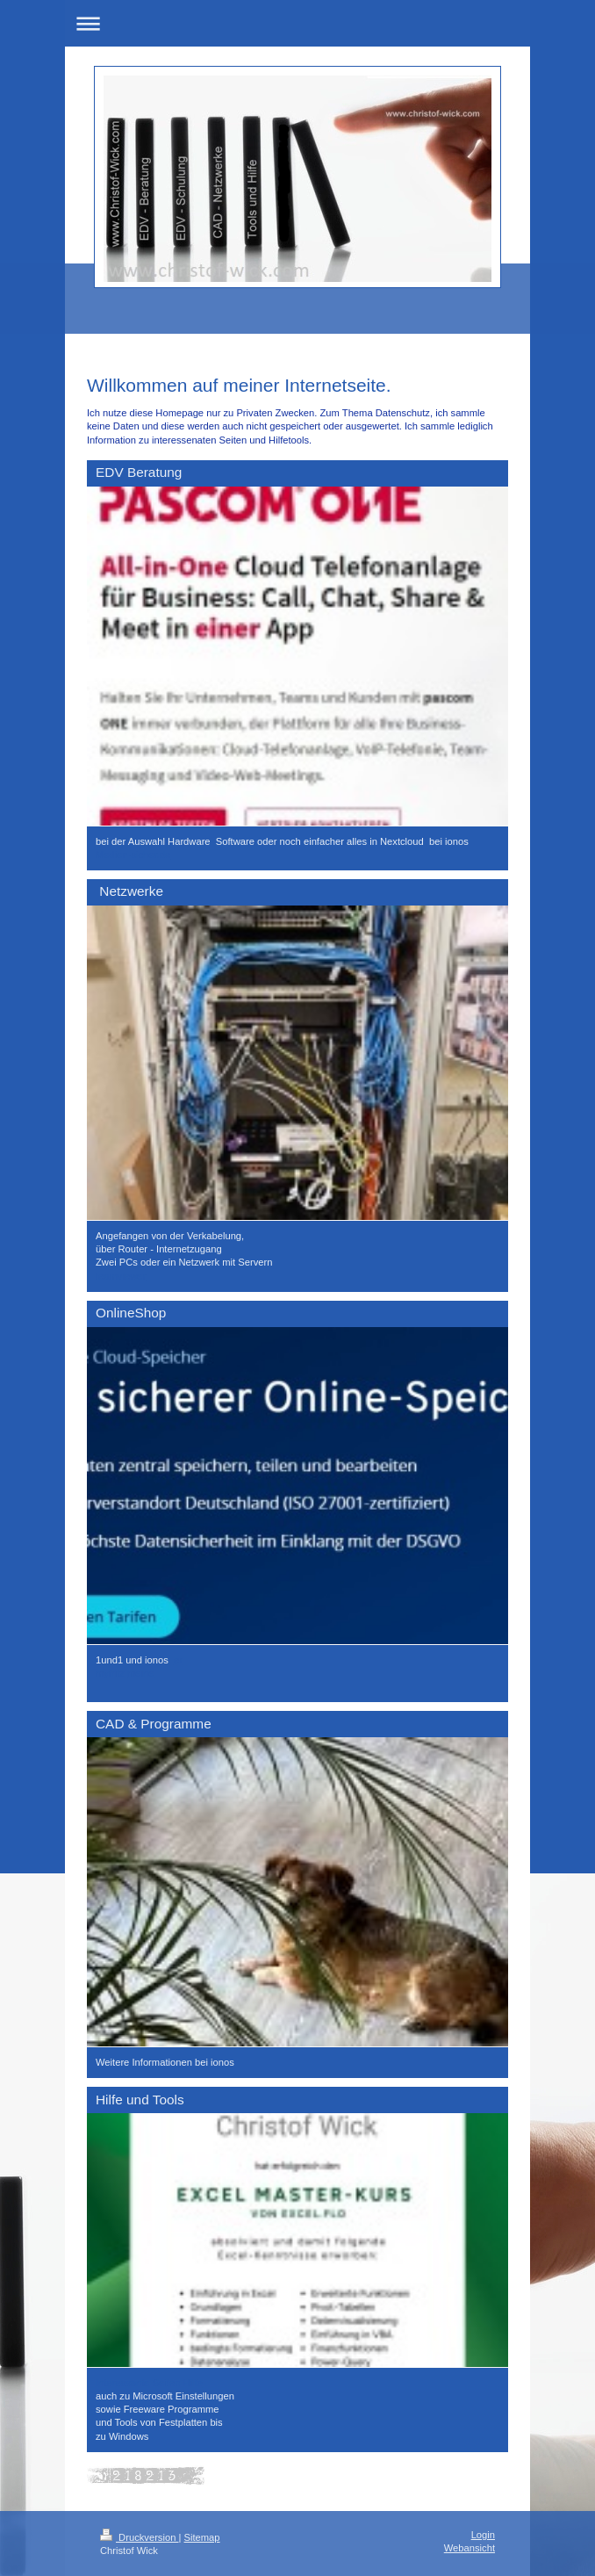 Image resolution: width=595 pixels, height=2576 pixels. What do you see at coordinates (149, 2383) in the screenshot?
I see `Interessante Seiten Hilfe` at bounding box center [149, 2383].